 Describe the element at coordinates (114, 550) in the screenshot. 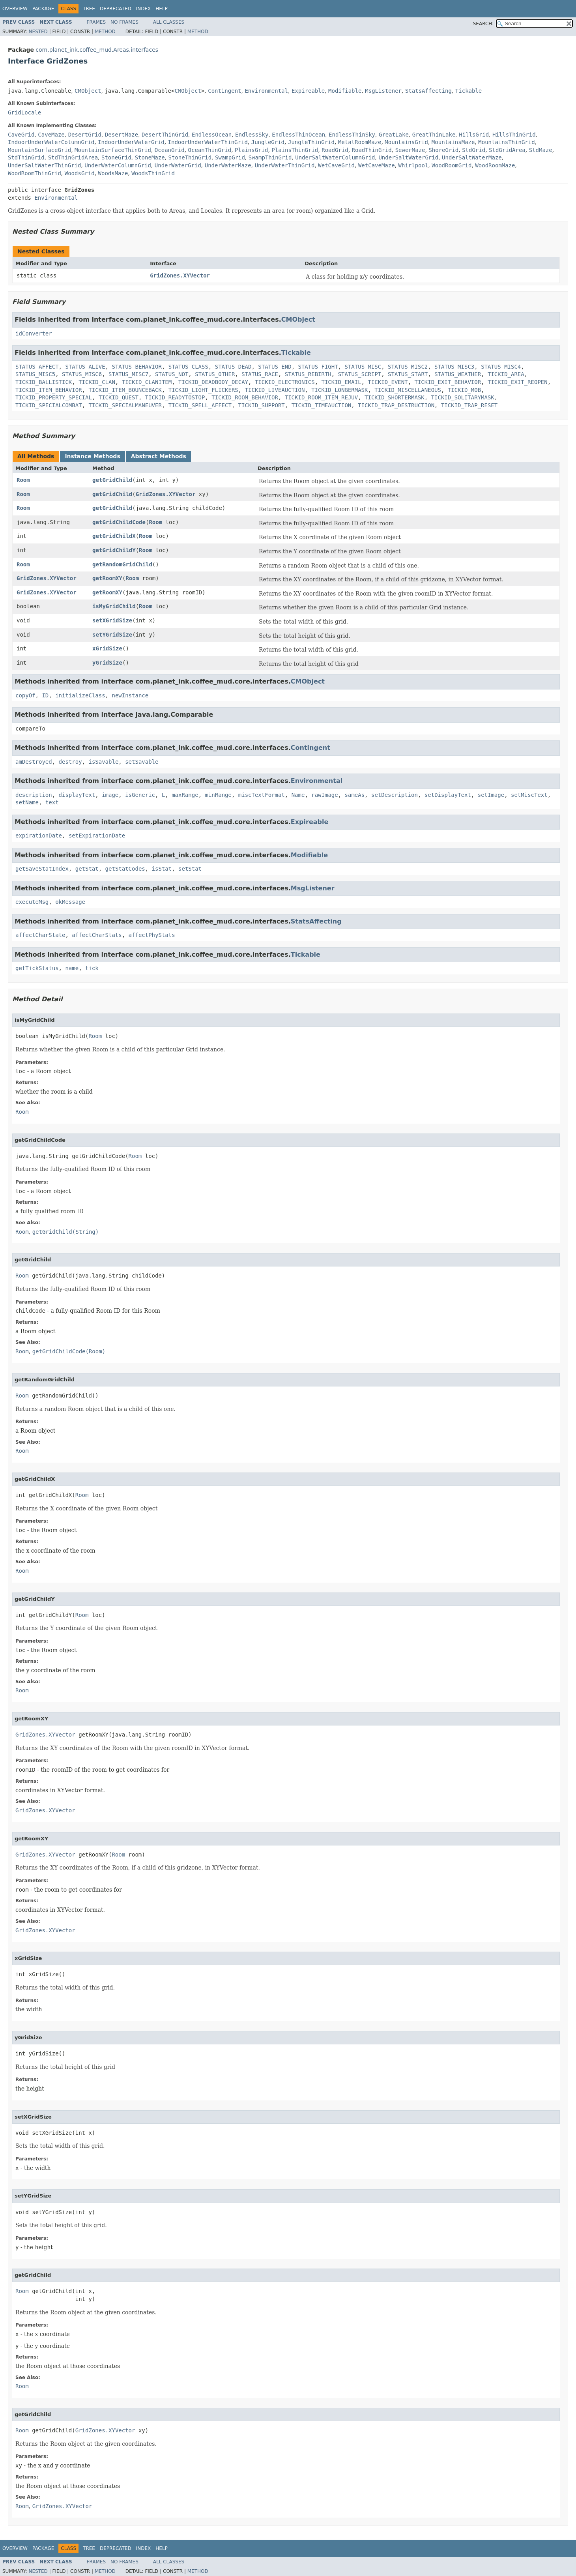

I see `getGridChildY` at that location.